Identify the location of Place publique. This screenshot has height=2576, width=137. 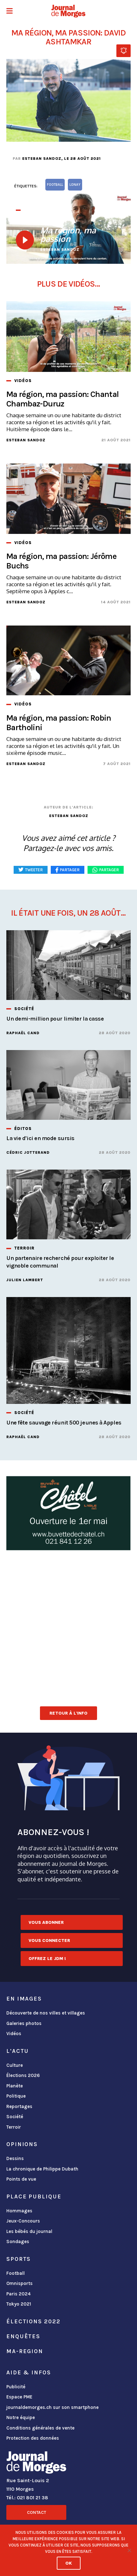
(33, 2196).